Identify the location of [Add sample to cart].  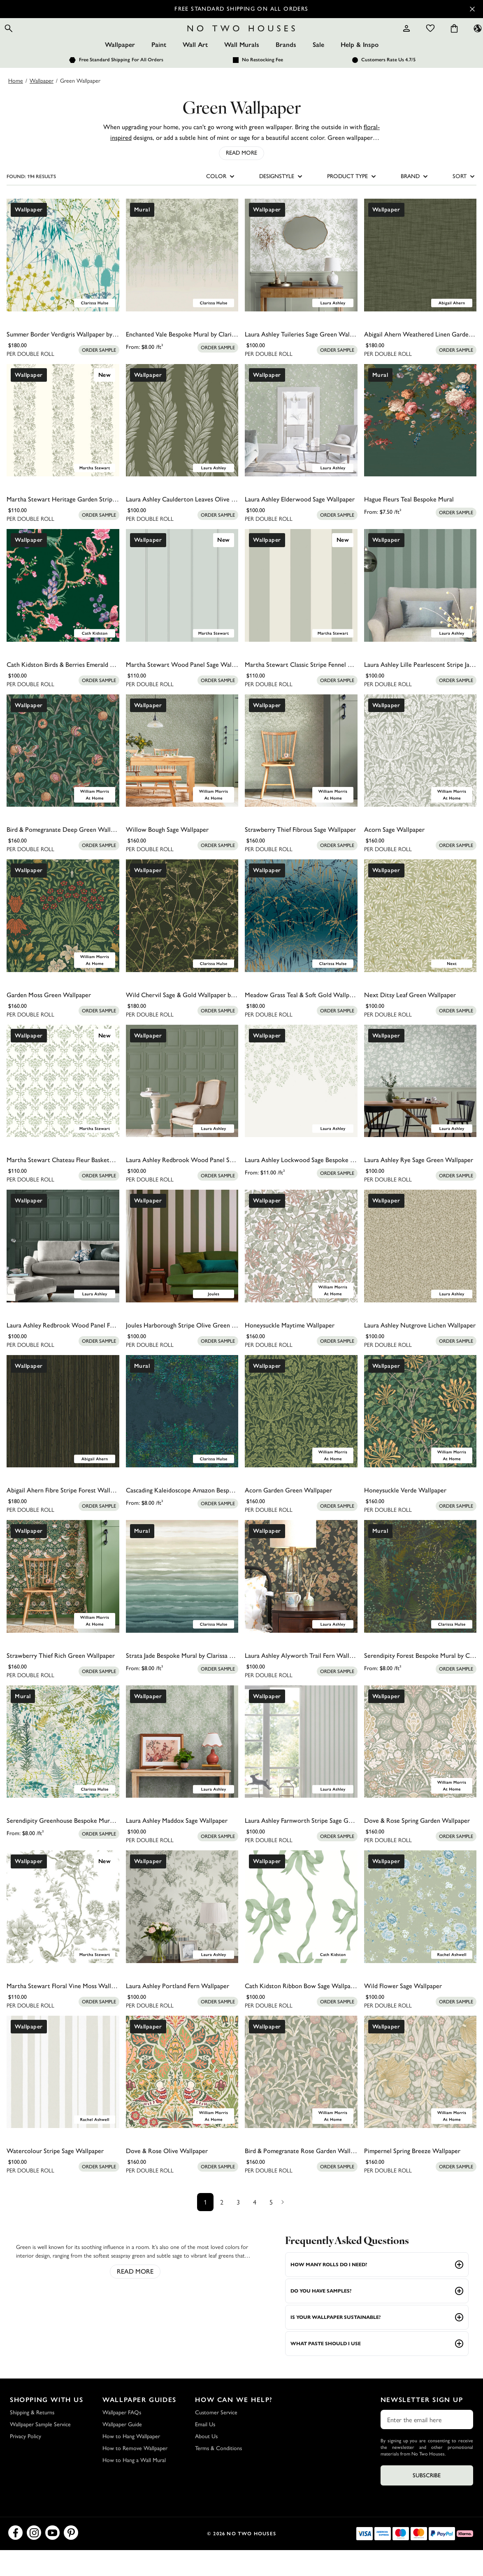
(99, 376).